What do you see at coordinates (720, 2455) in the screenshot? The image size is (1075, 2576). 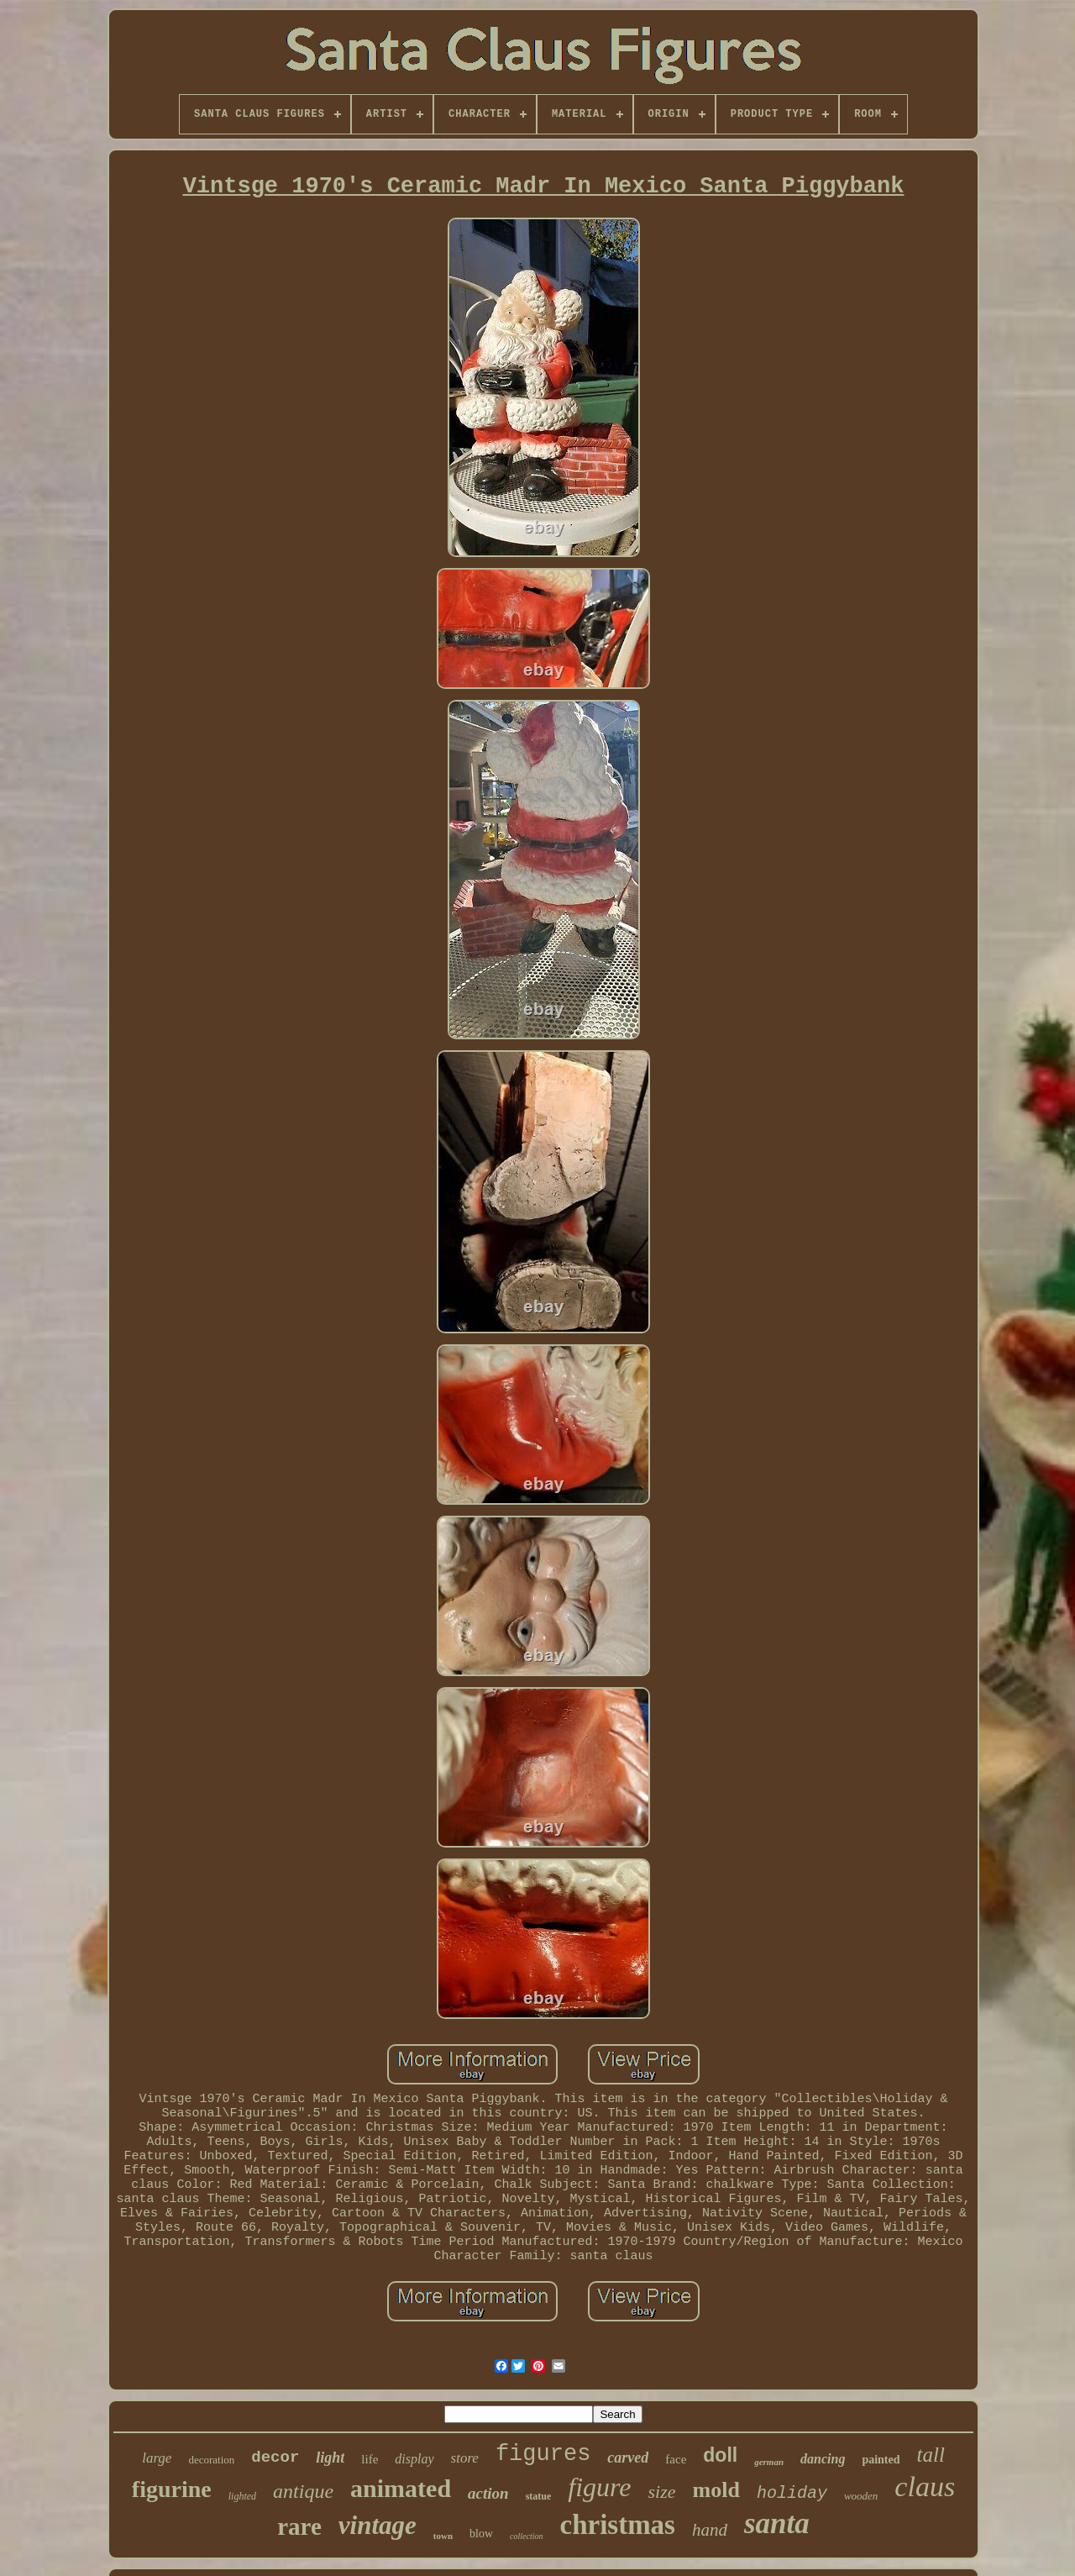 I see `doll` at bounding box center [720, 2455].